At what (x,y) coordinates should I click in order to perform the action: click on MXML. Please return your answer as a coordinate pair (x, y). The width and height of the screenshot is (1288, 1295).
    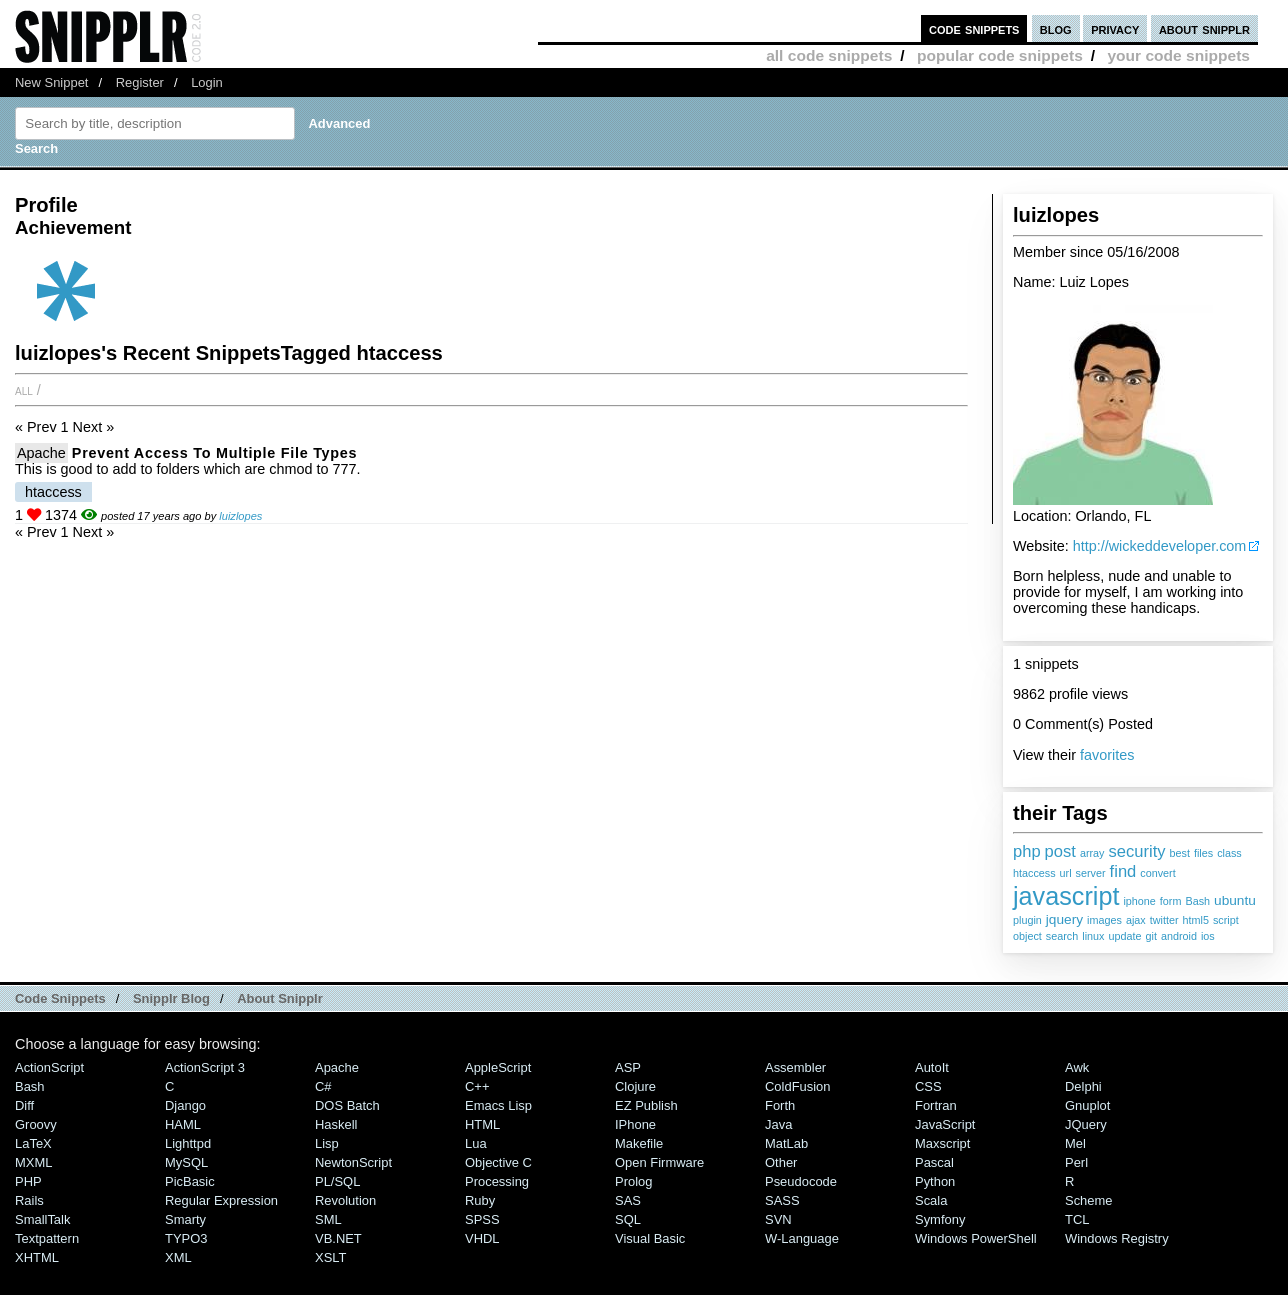
    Looking at the image, I should click on (33, 1162).